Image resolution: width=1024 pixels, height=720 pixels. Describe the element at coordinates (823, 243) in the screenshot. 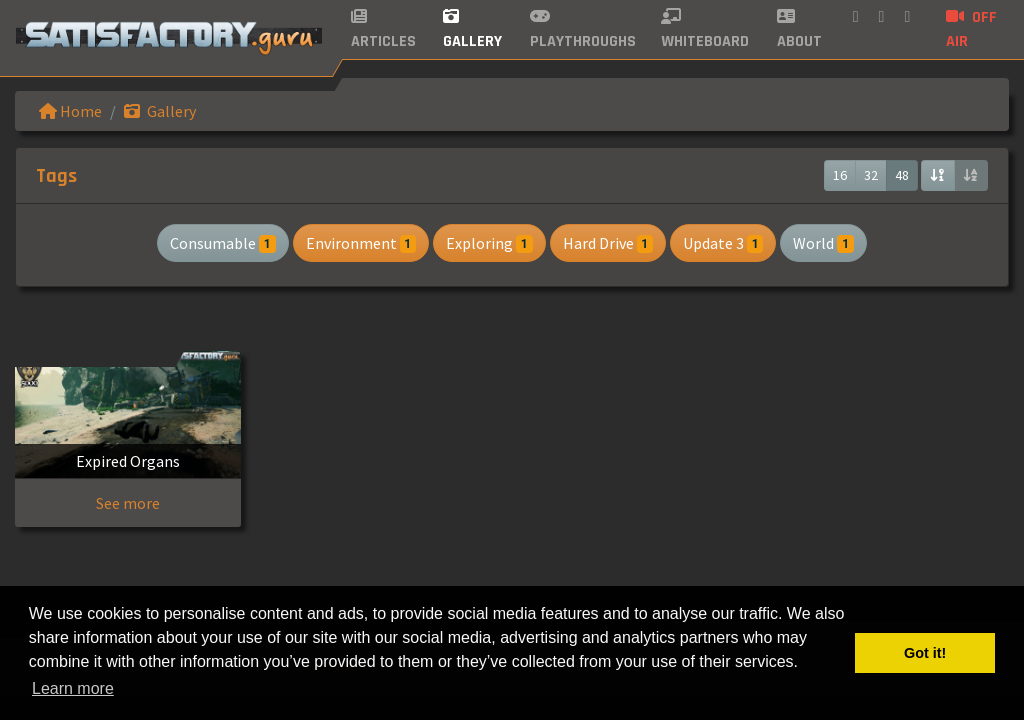

I see `World` at that location.